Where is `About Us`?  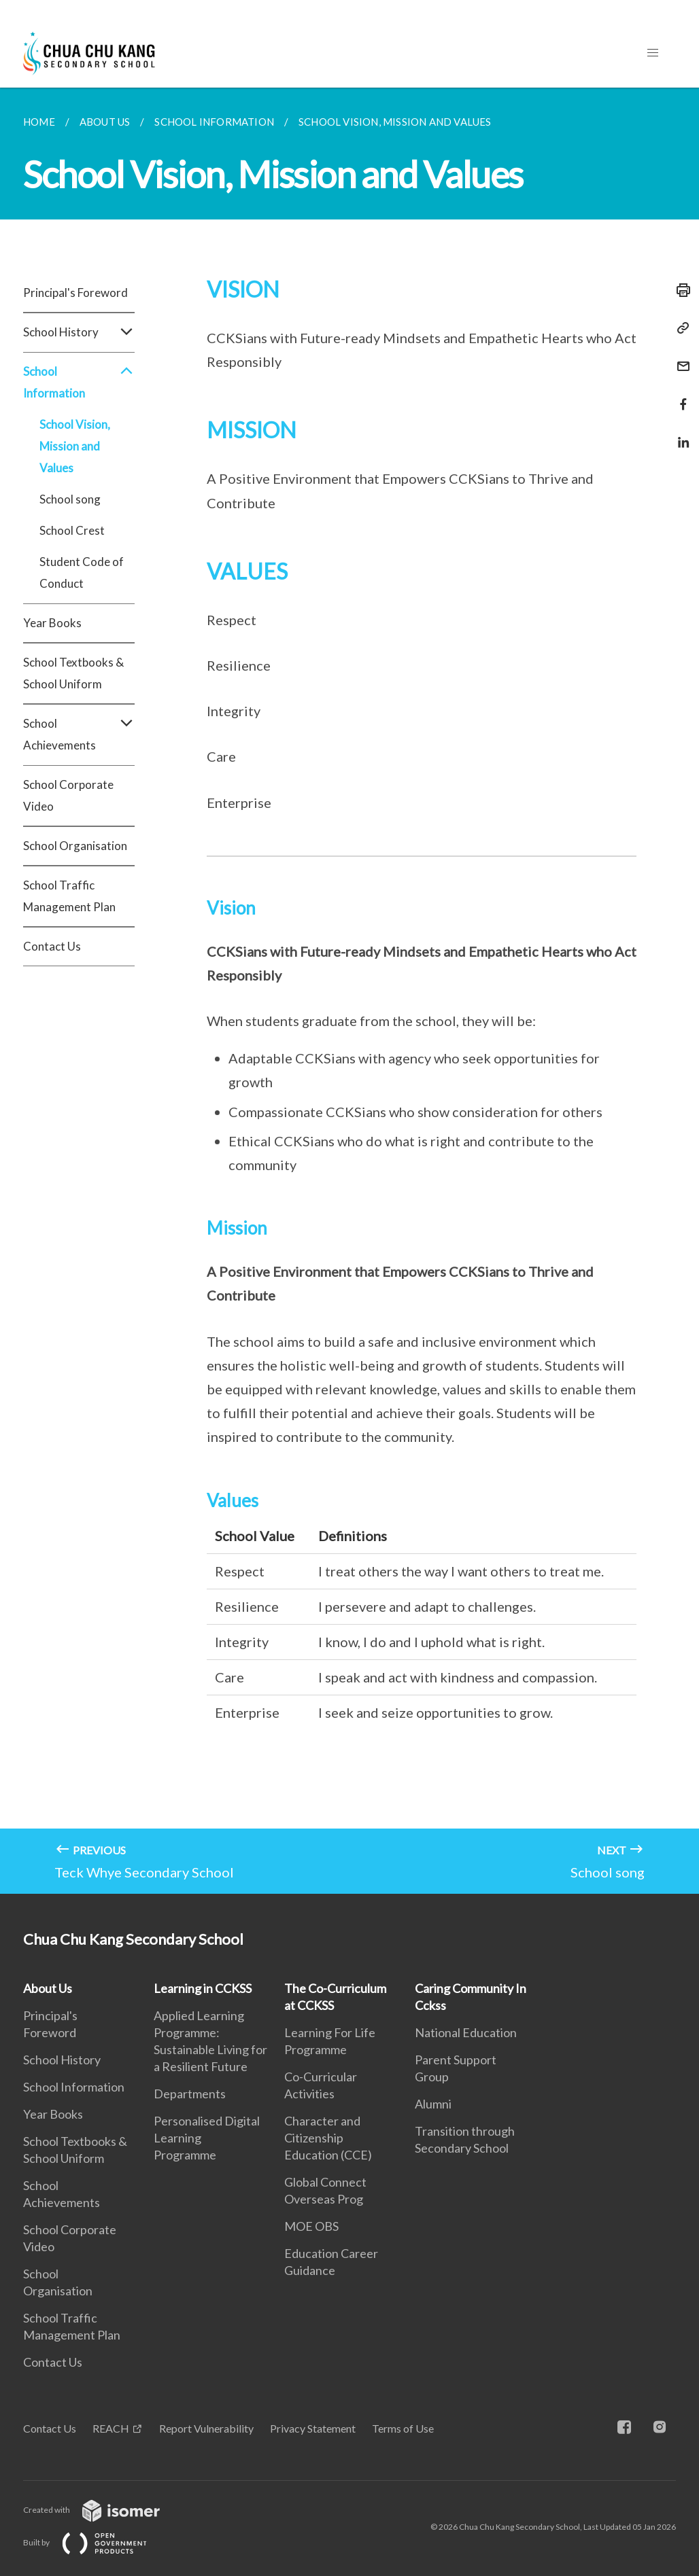
About Us is located at coordinates (47, 1988).